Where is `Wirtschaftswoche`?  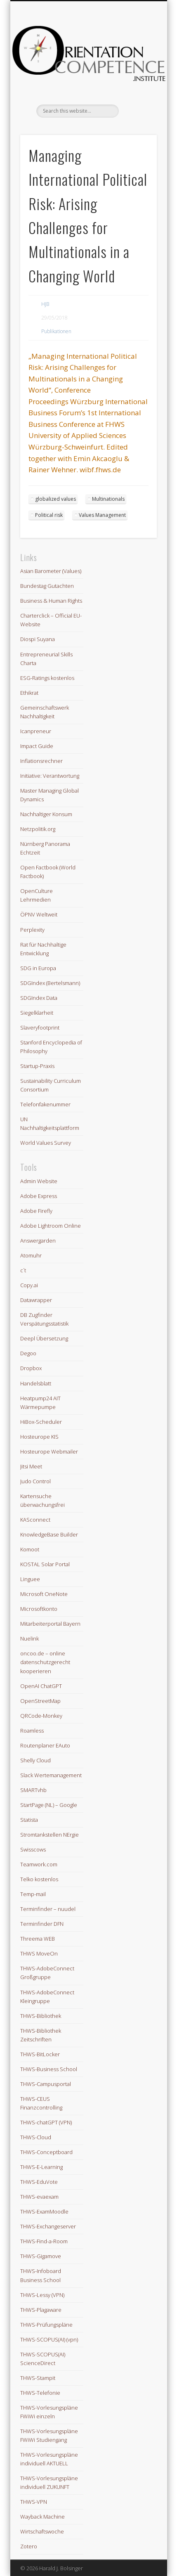 Wirtschaftswoche is located at coordinates (42, 2531).